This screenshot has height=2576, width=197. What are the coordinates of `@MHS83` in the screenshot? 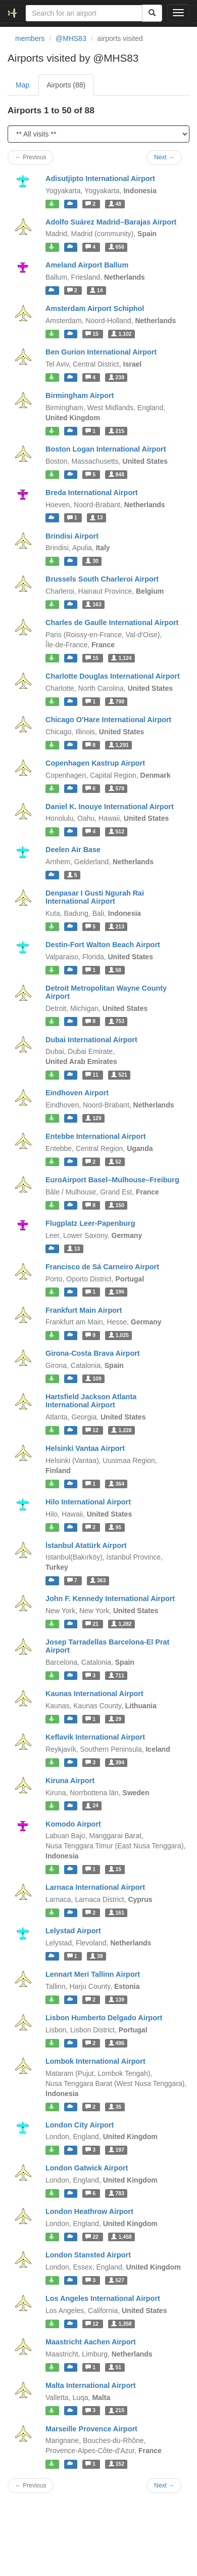 It's located at (71, 38).